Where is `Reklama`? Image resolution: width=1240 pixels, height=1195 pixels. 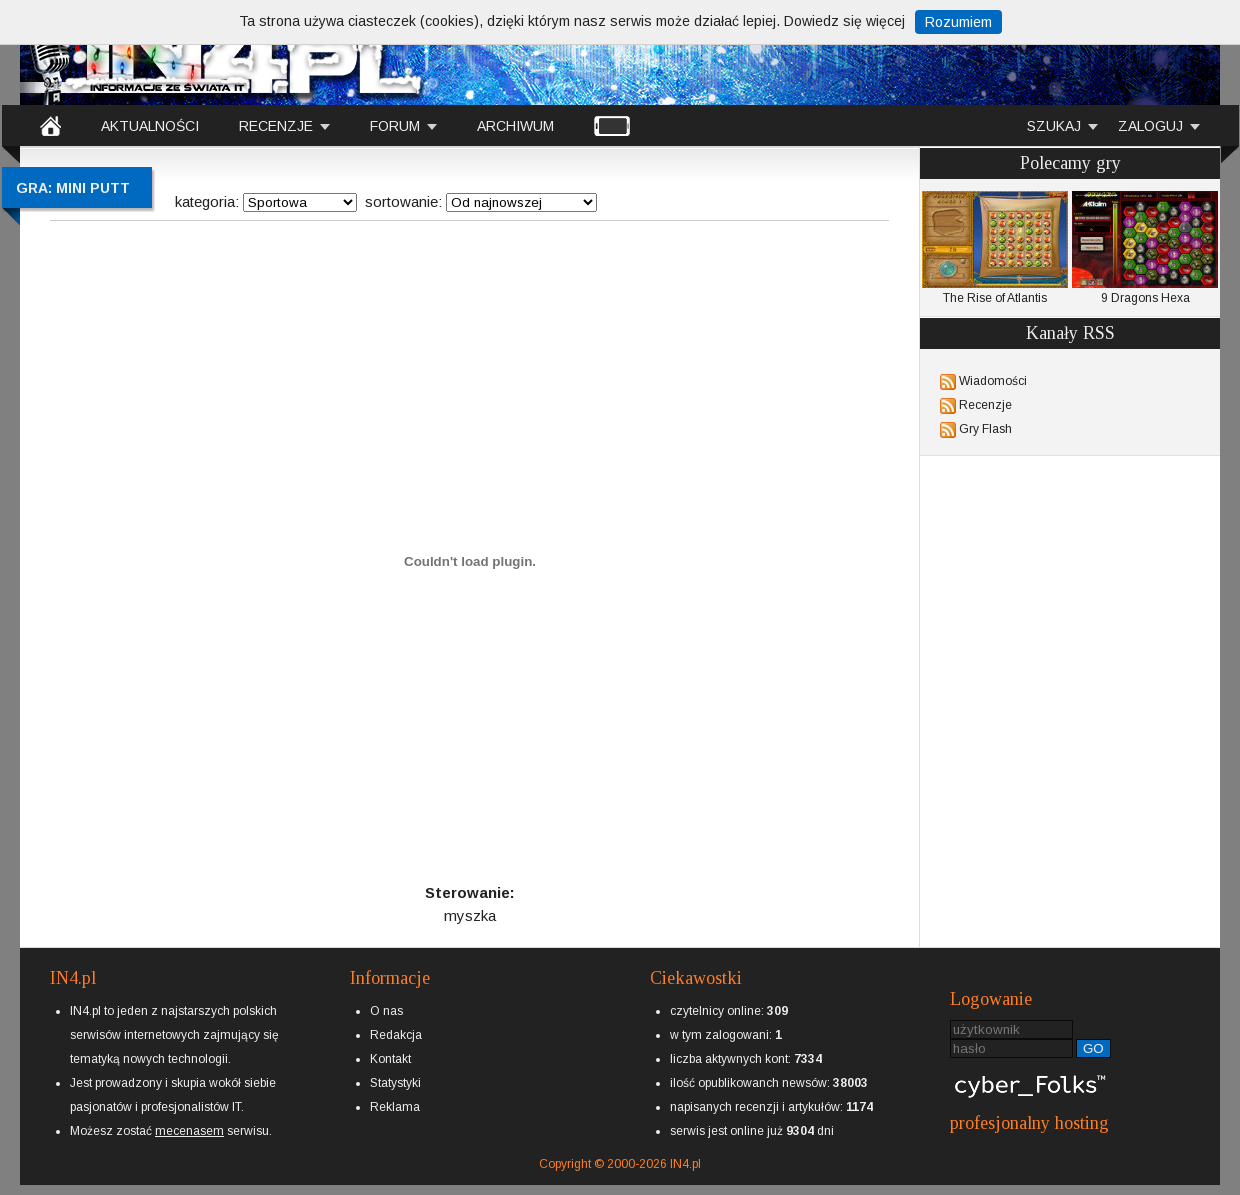
Reklama is located at coordinates (395, 1107).